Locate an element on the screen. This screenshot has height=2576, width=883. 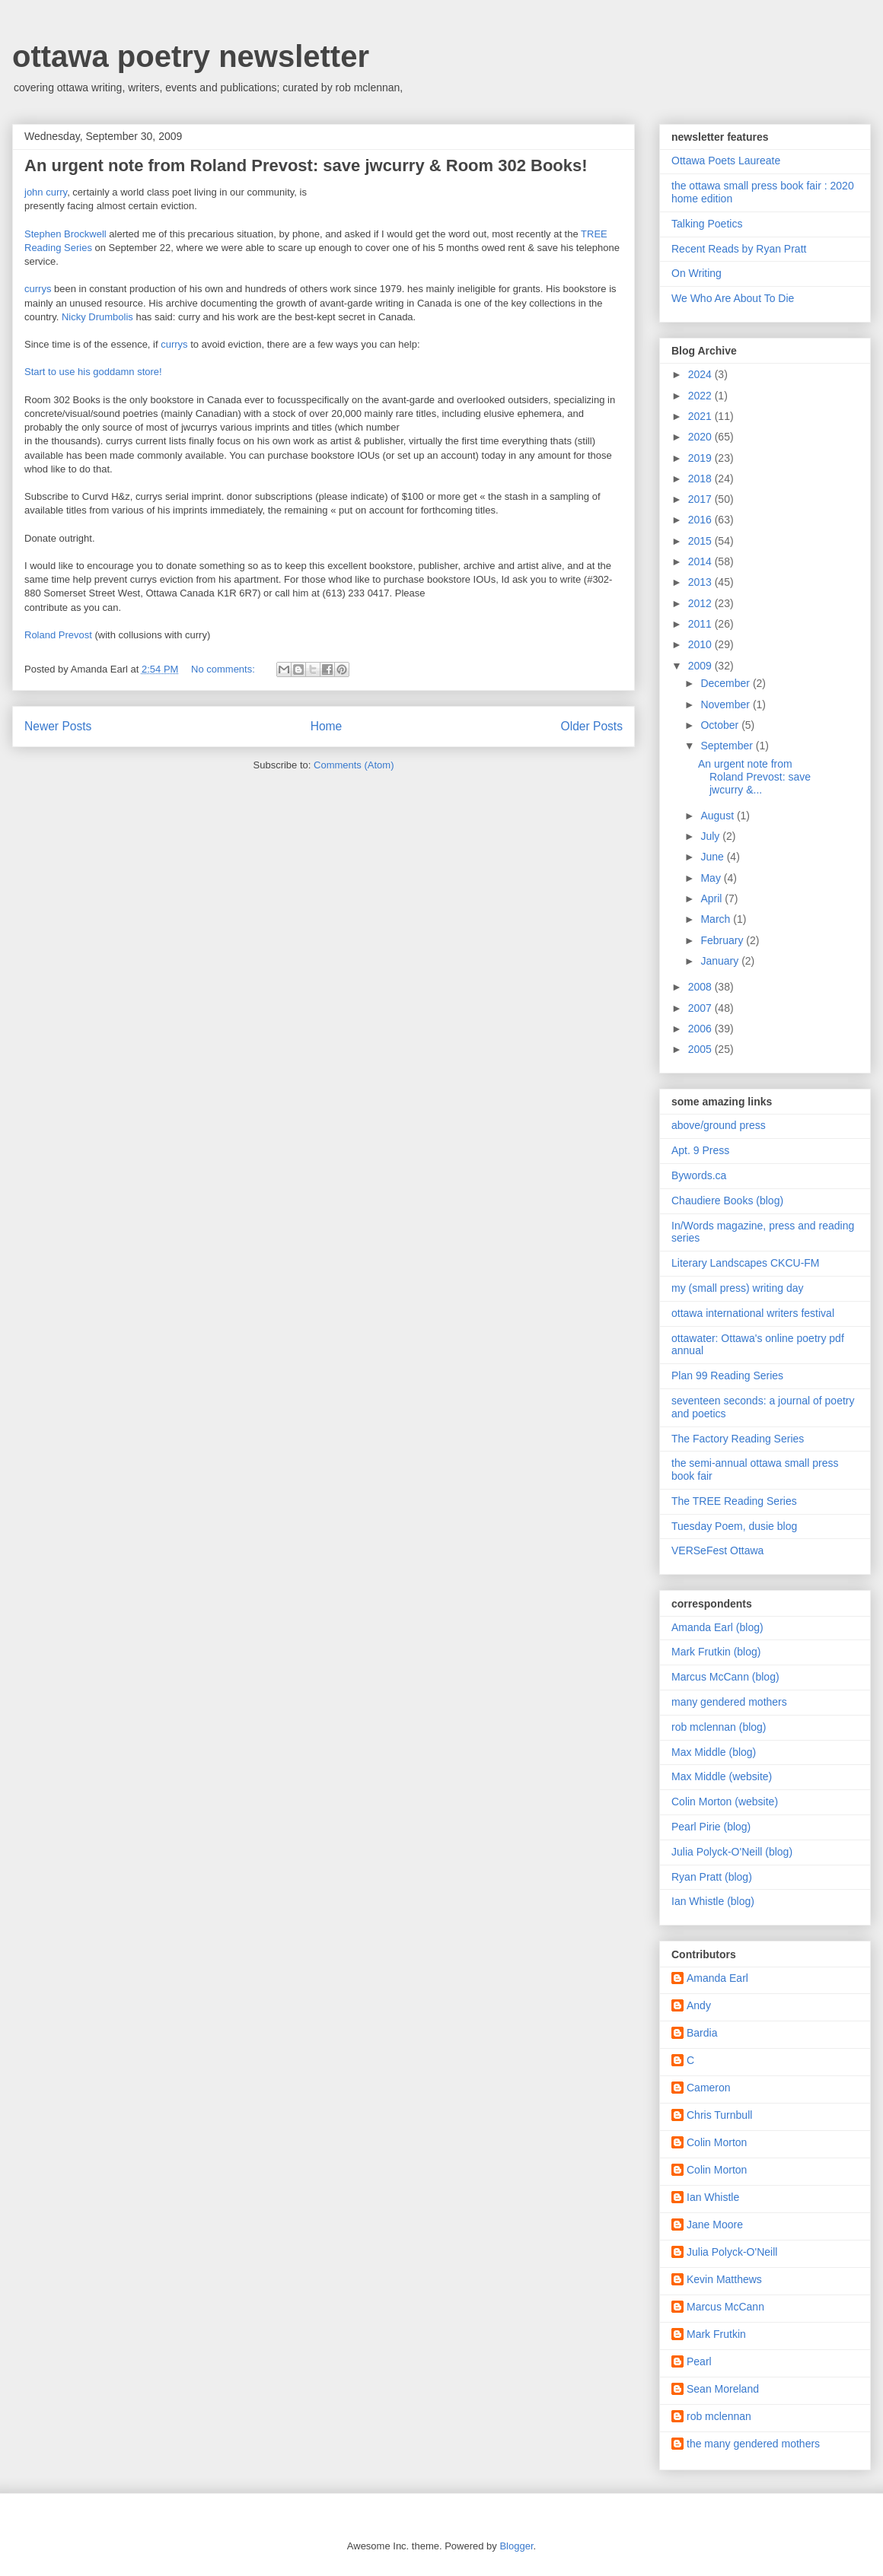
January is located at coordinates (720, 961).